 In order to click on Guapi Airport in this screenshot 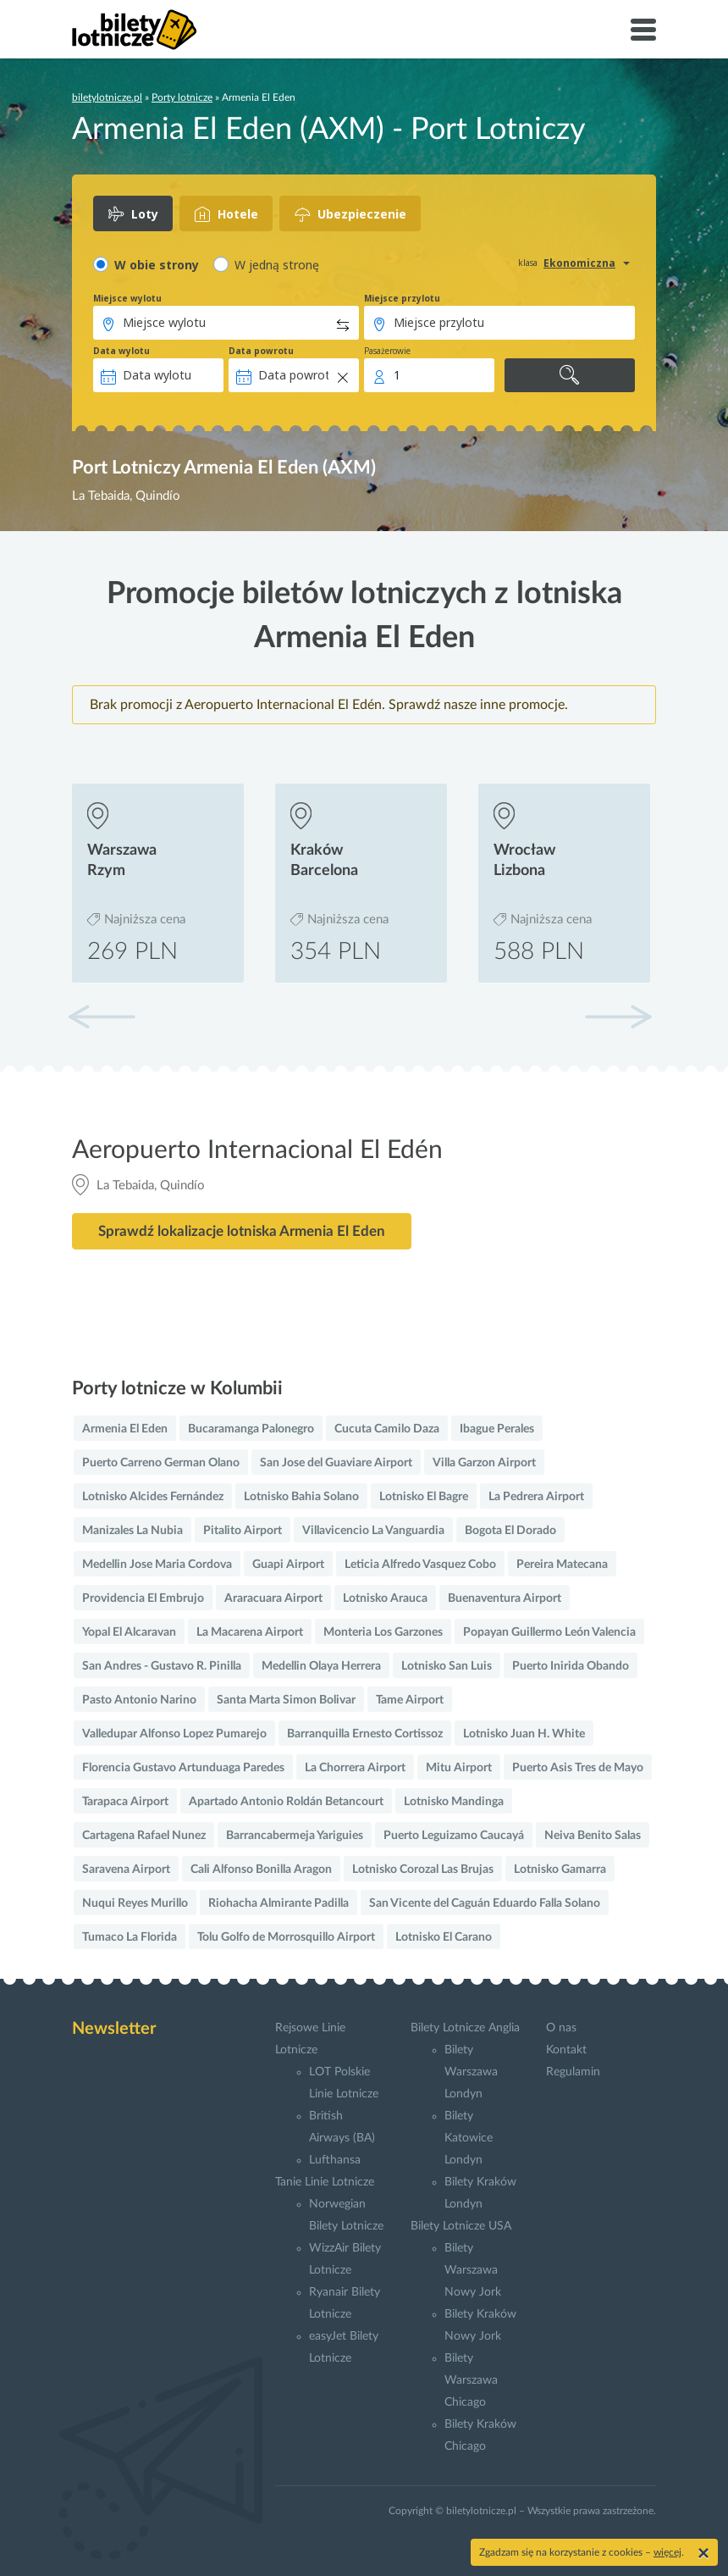, I will do `click(288, 1565)`.